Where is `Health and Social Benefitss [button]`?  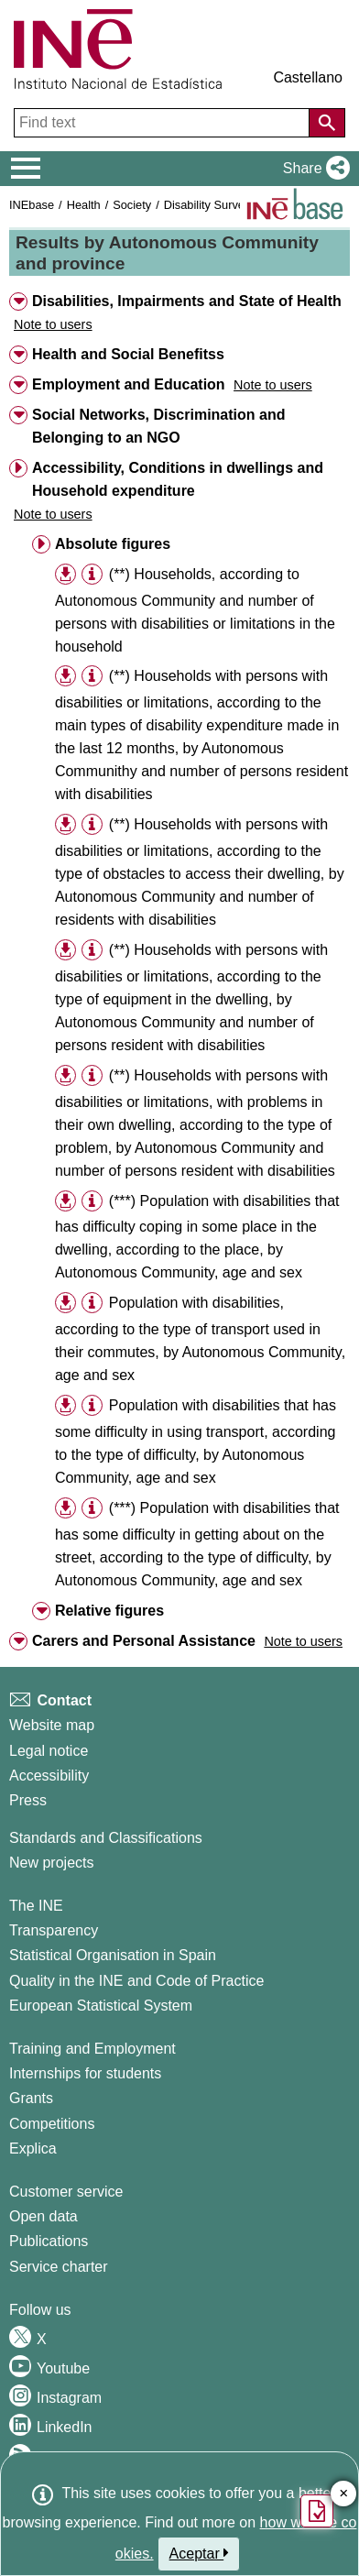 Health and Social Benefitss [button] is located at coordinates (128, 354).